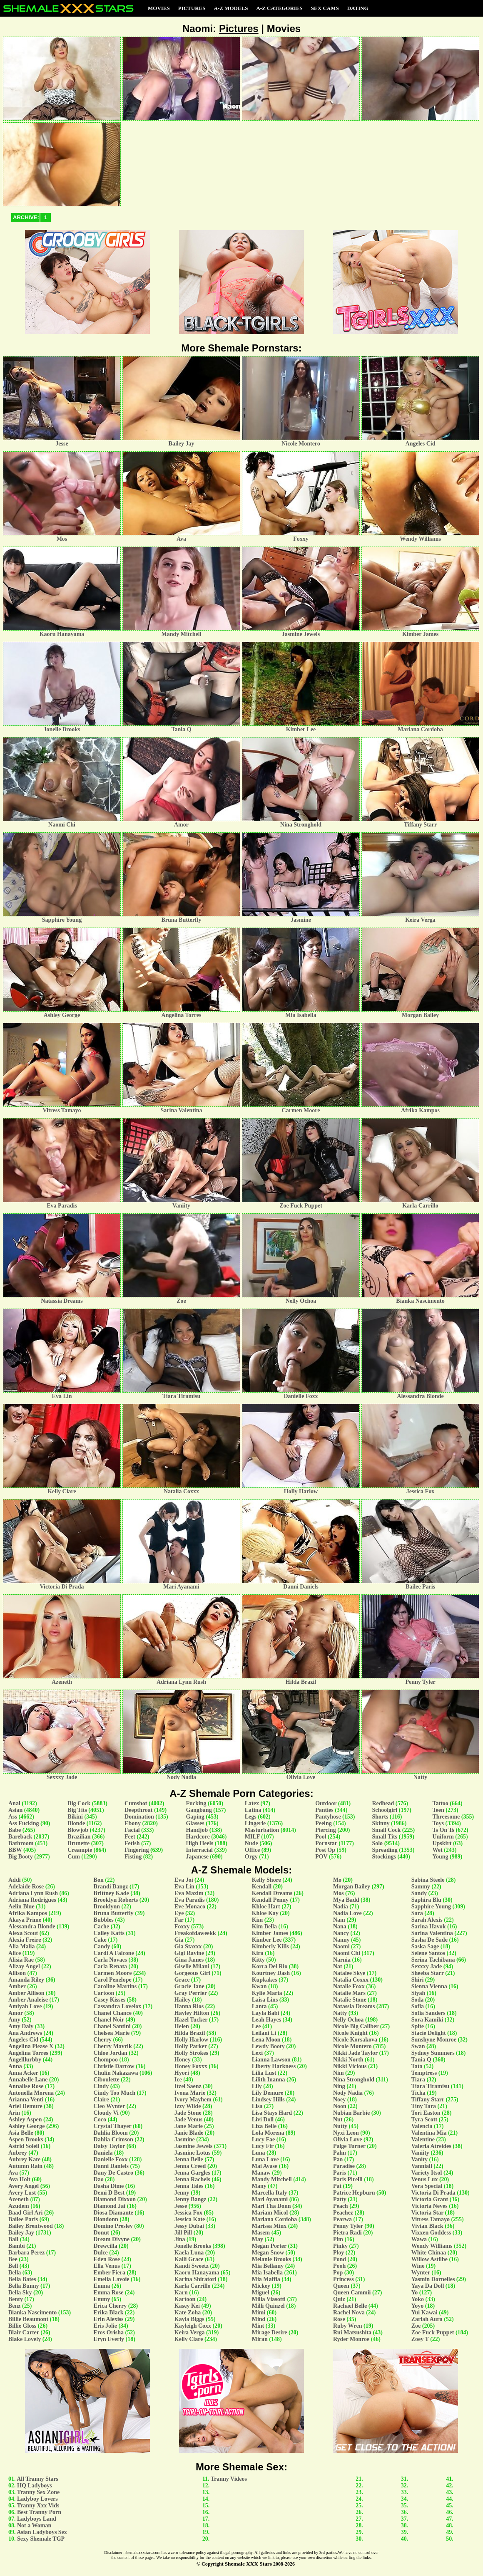  I want to click on Nina Stronghold, so click(353, 2079).